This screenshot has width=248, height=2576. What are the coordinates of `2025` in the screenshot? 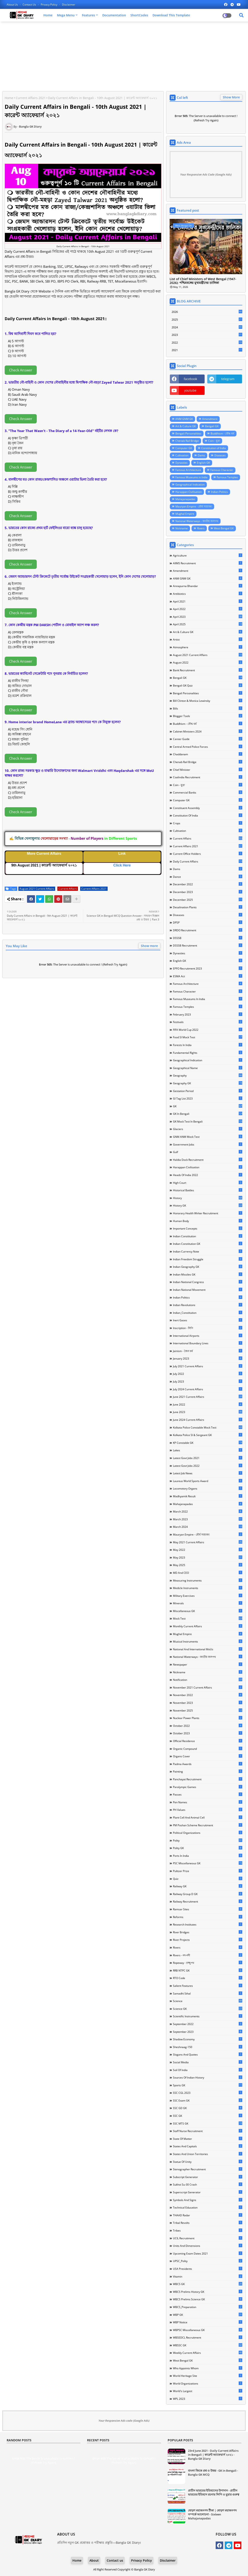 It's located at (207, 319).